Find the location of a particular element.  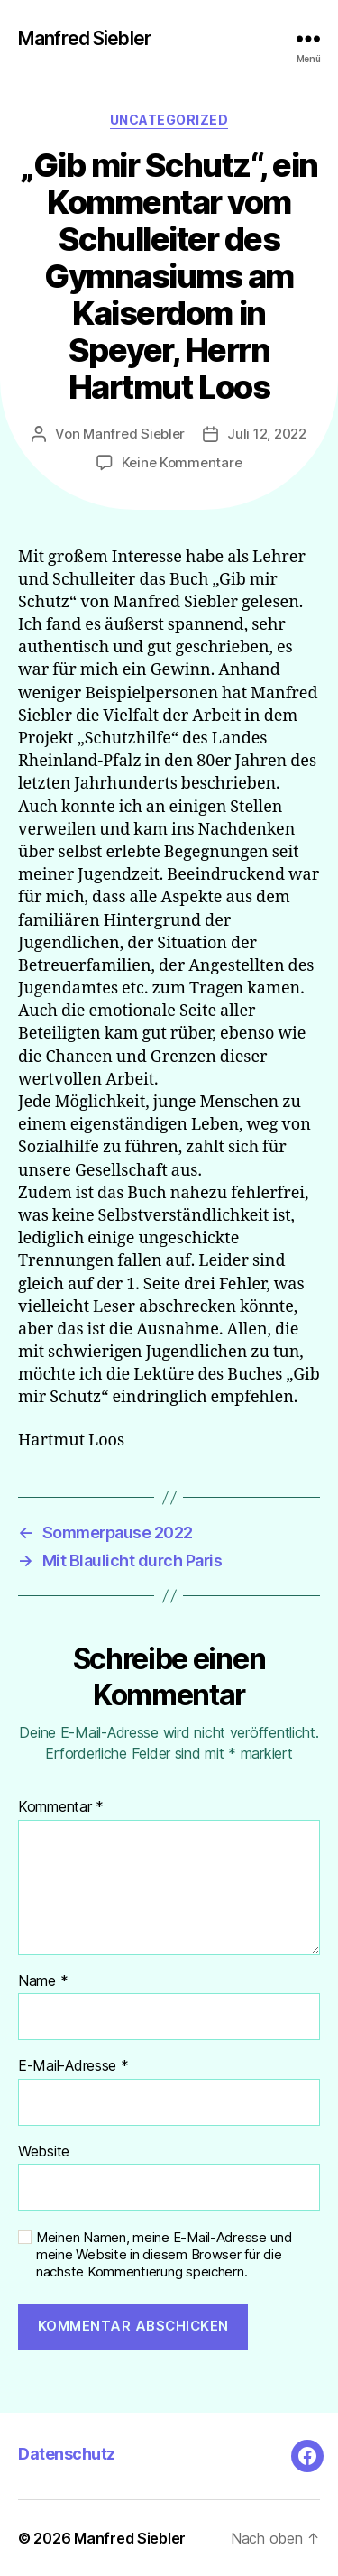

Manfred Siebler is located at coordinates (84, 38).